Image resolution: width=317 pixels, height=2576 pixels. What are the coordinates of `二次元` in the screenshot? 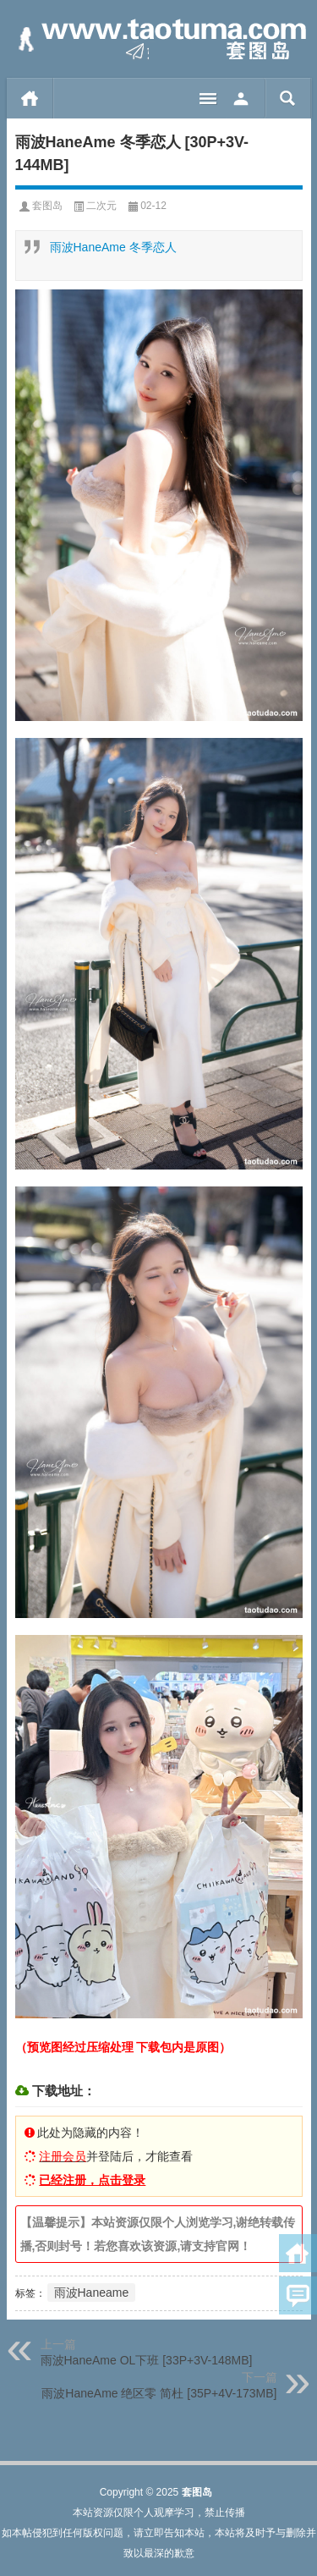 It's located at (101, 206).